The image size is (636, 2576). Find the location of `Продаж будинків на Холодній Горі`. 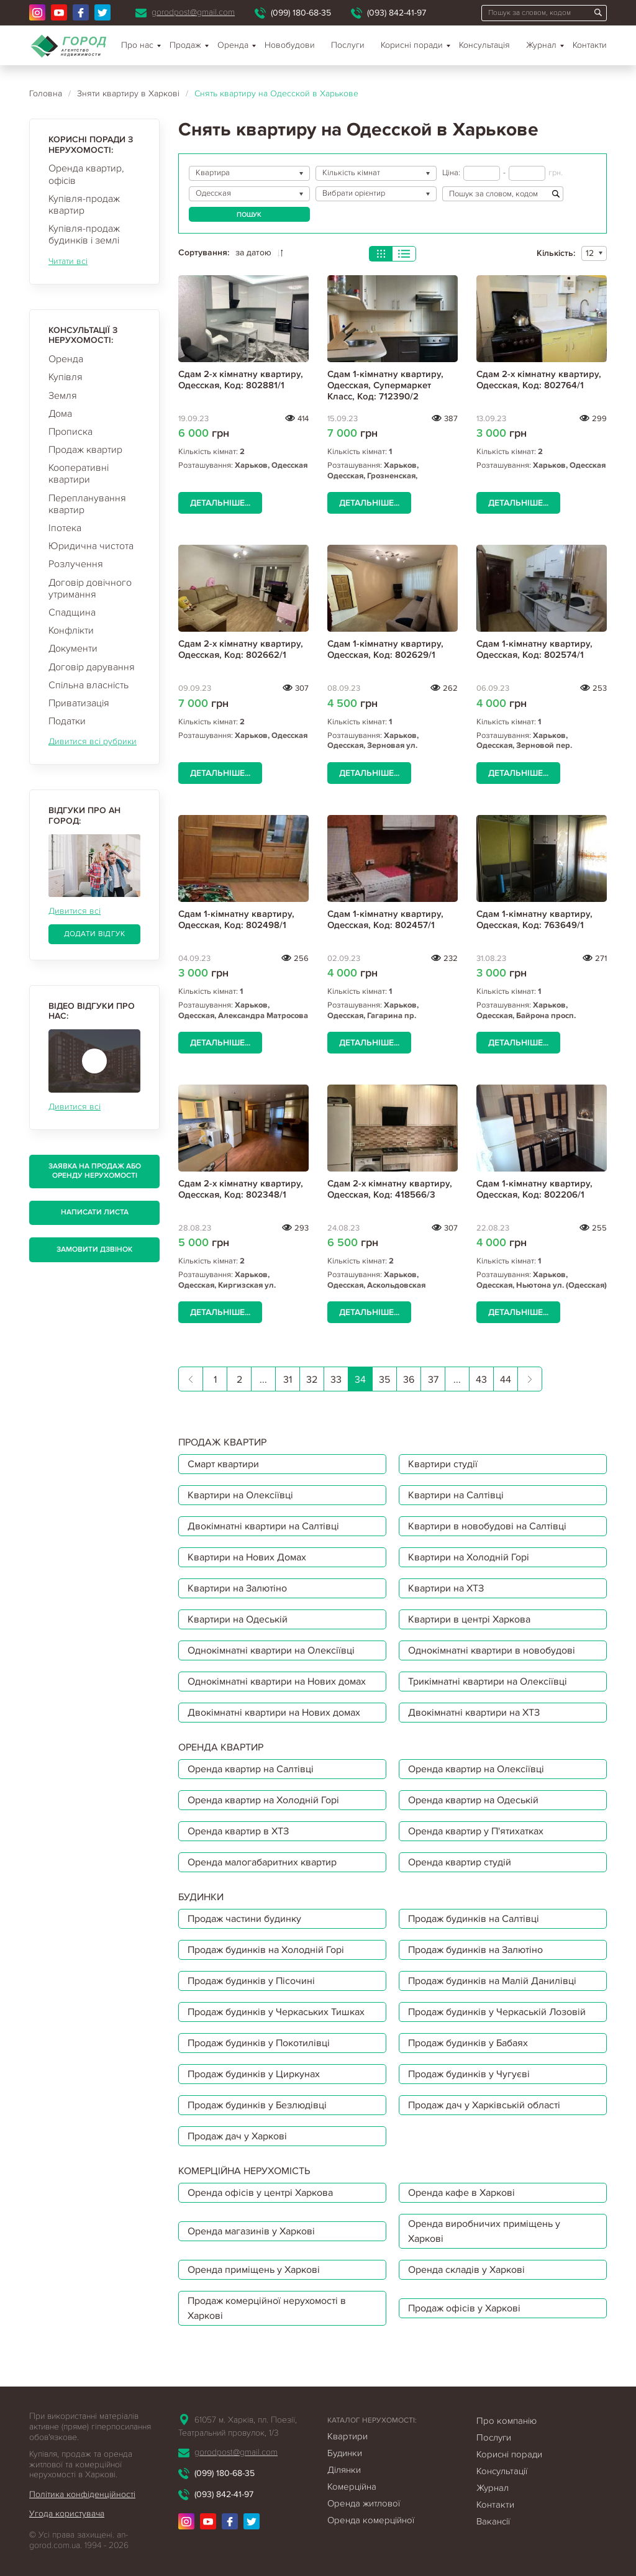

Продаж будинків на Холодній Горі is located at coordinates (266, 1950).